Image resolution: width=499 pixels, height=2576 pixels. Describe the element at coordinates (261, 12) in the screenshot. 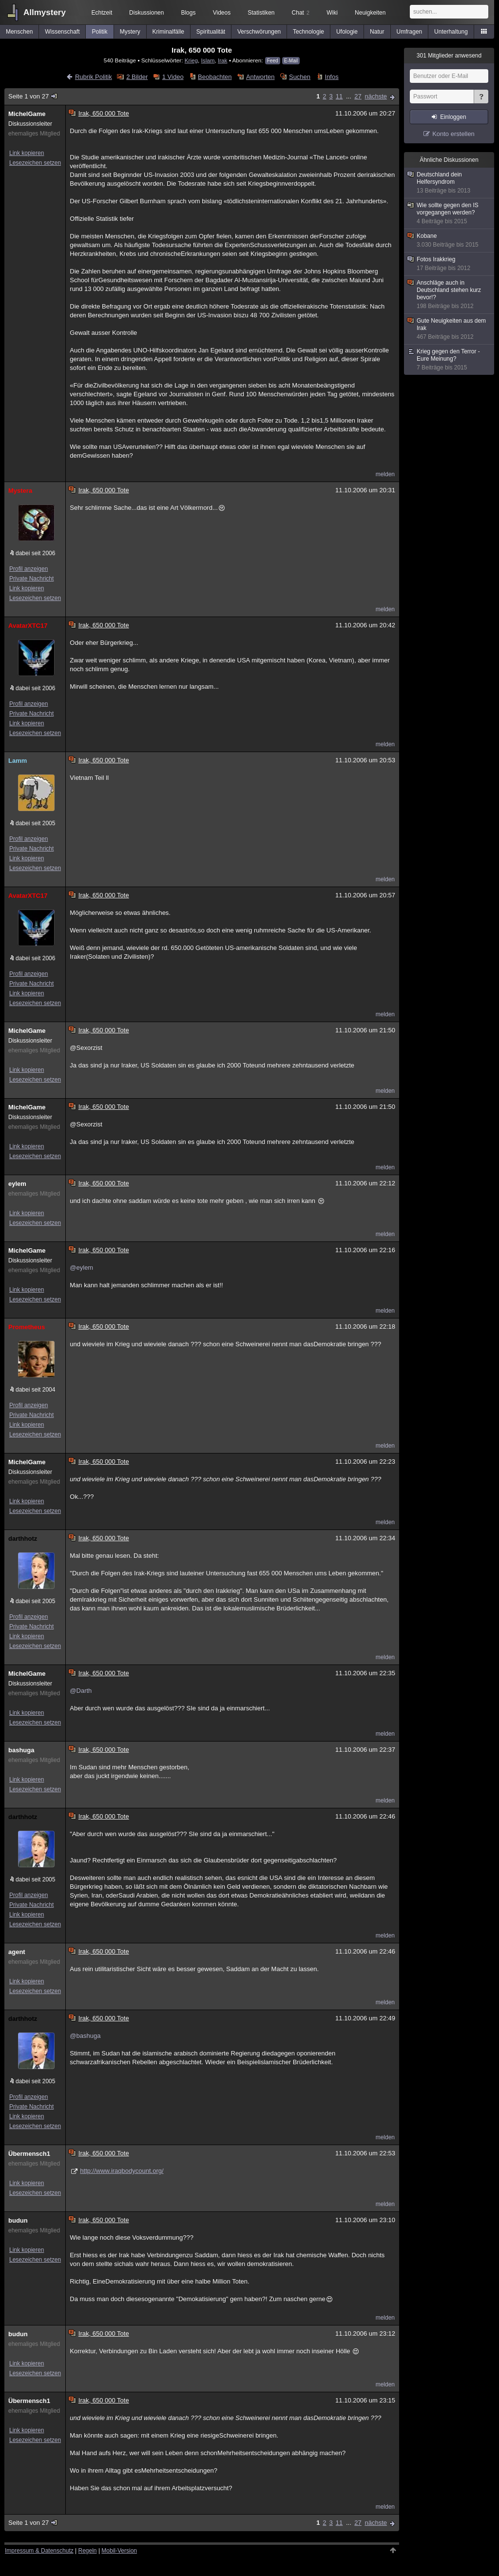

I see `Statistiken` at that location.